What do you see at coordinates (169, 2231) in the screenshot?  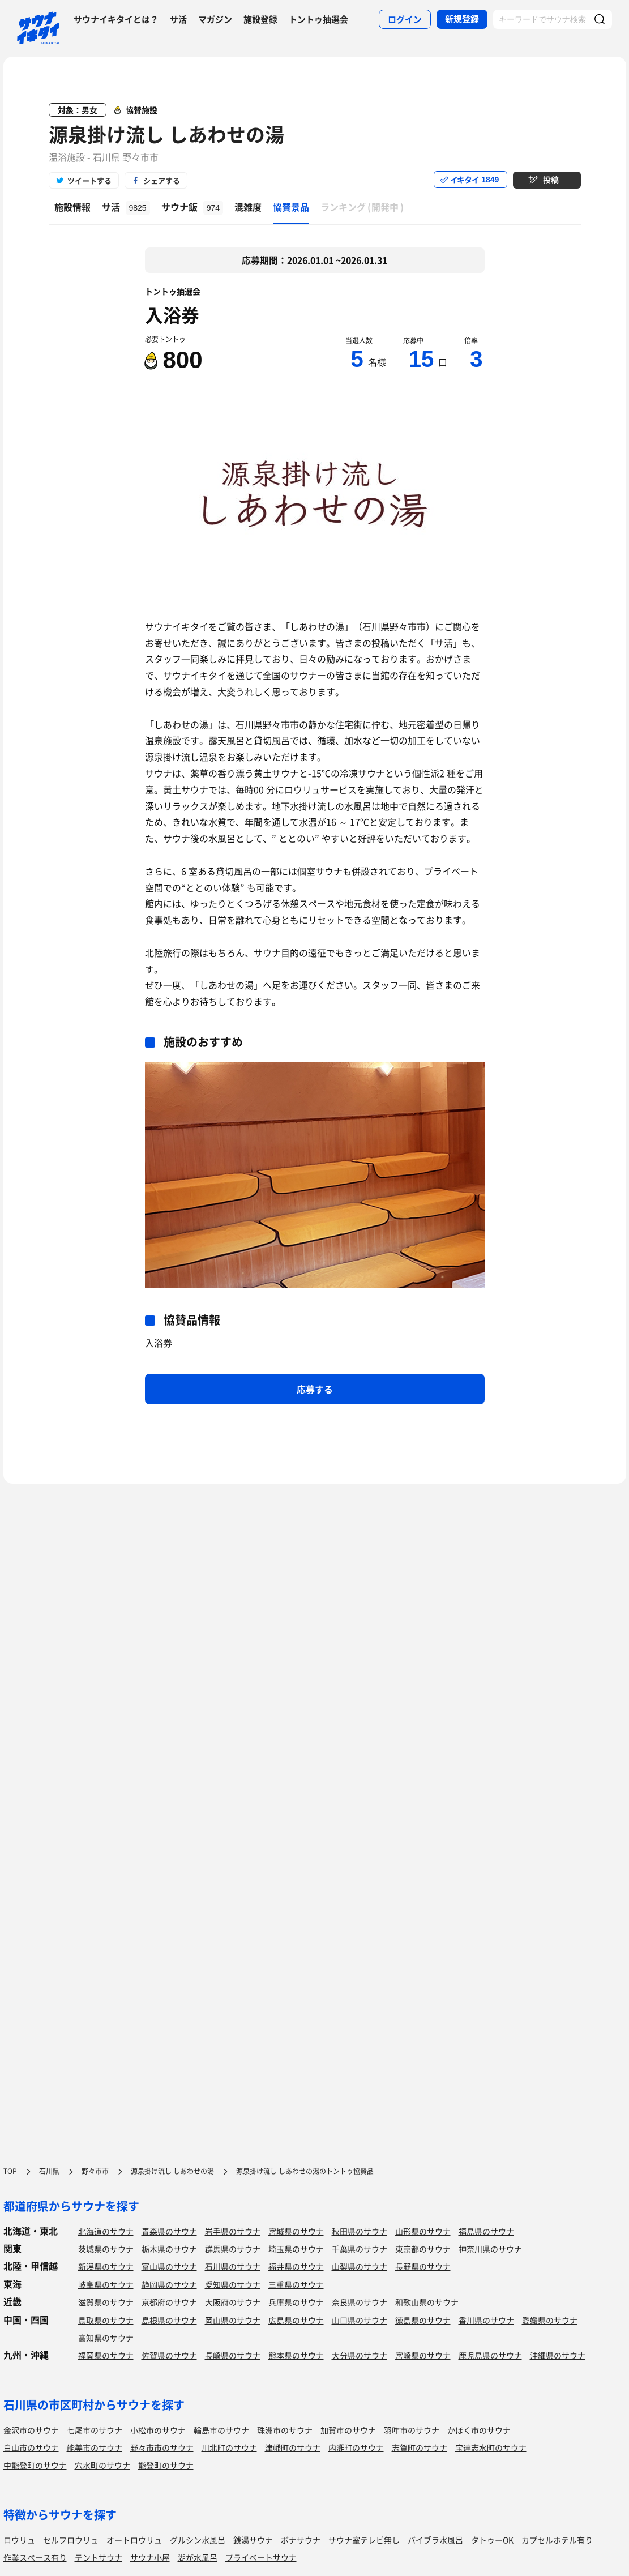 I see `青森県のサウナ` at bounding box center [169, 2231].